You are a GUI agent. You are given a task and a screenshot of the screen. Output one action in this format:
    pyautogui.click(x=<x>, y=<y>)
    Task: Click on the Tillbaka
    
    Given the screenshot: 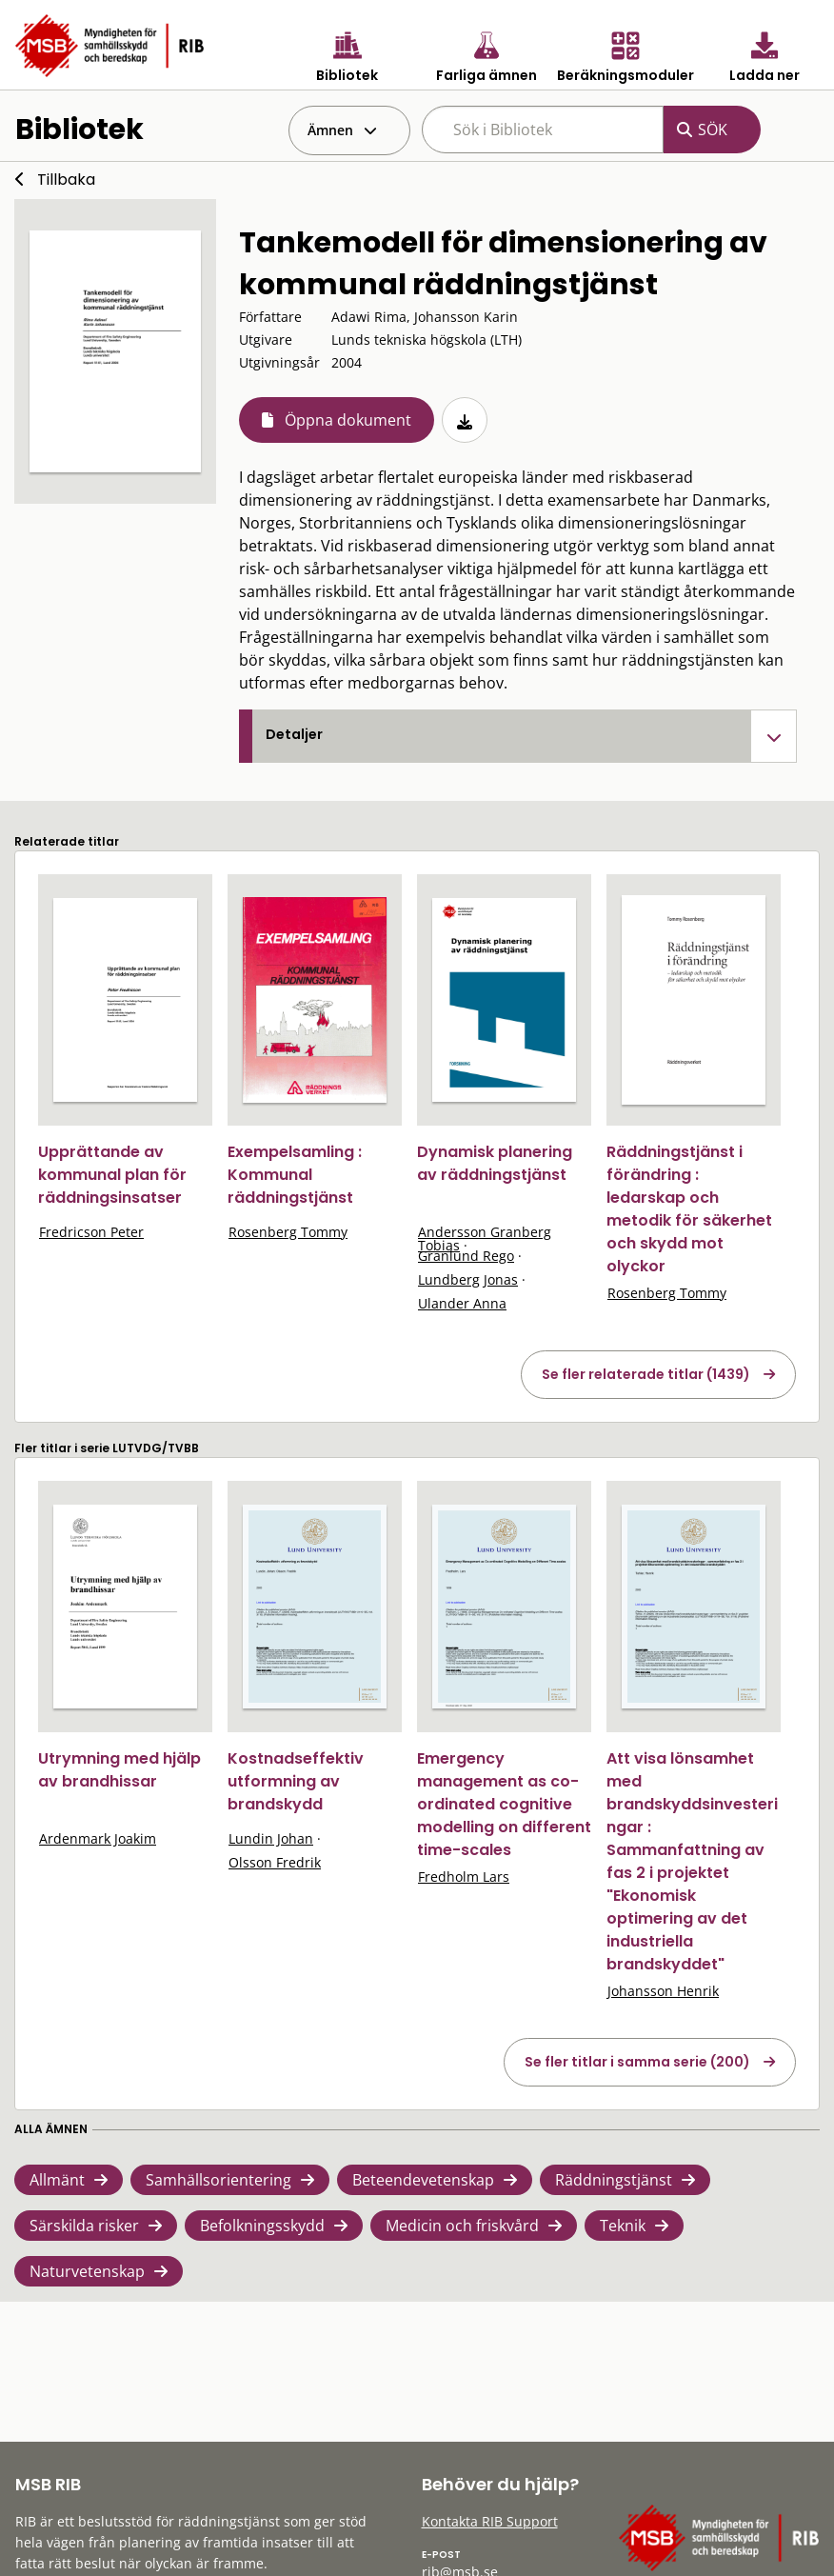 What is the action you would take?
    pyautogui.click(x=66, y=179)
    